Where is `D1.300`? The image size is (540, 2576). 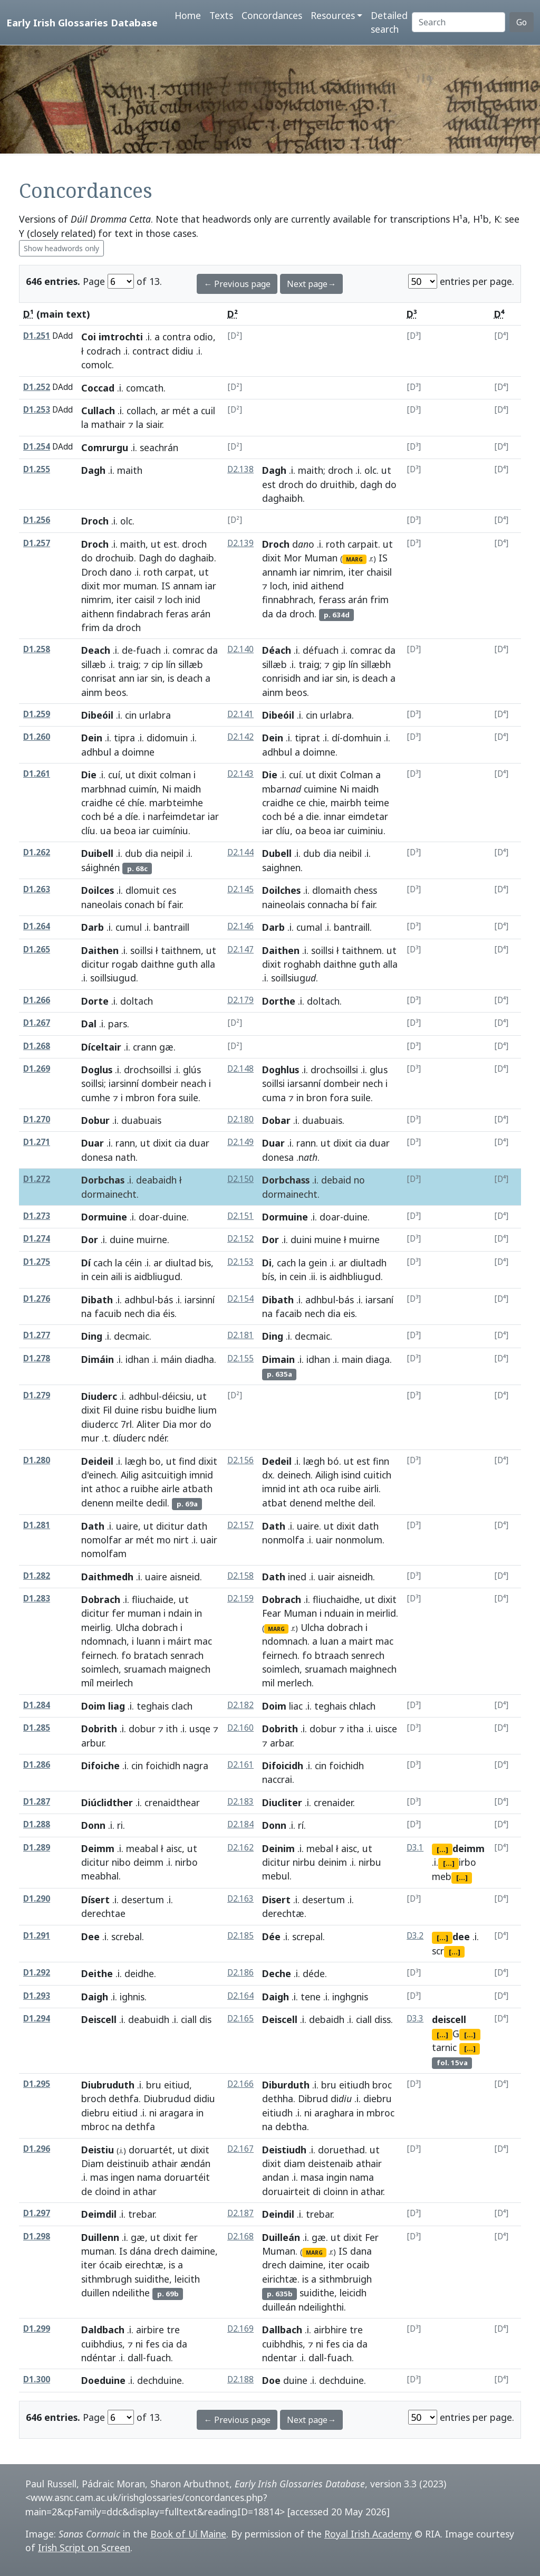
D1.300 is located at coordinates (36, 2379).